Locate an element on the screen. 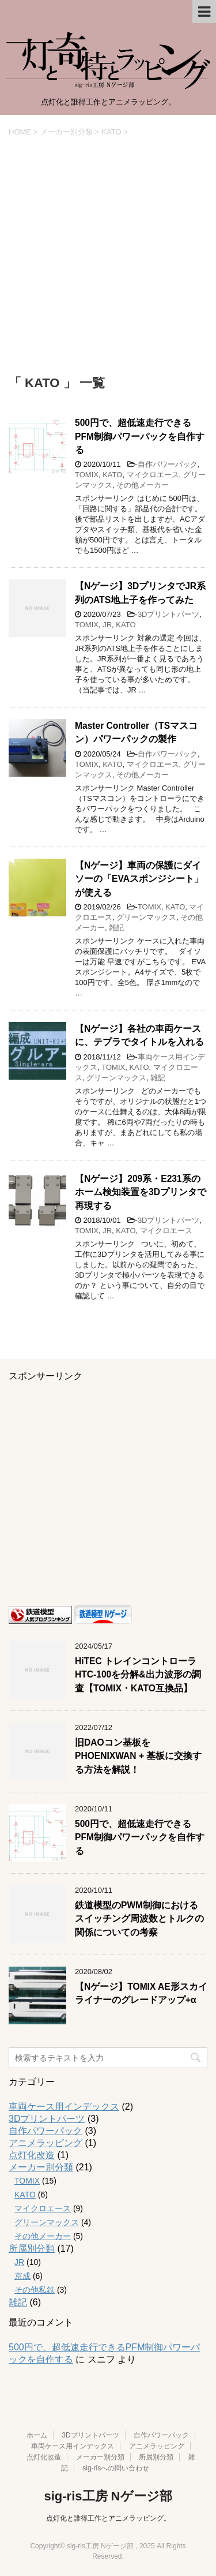  メーカー別分類 is located at coordinates (41, 2167).